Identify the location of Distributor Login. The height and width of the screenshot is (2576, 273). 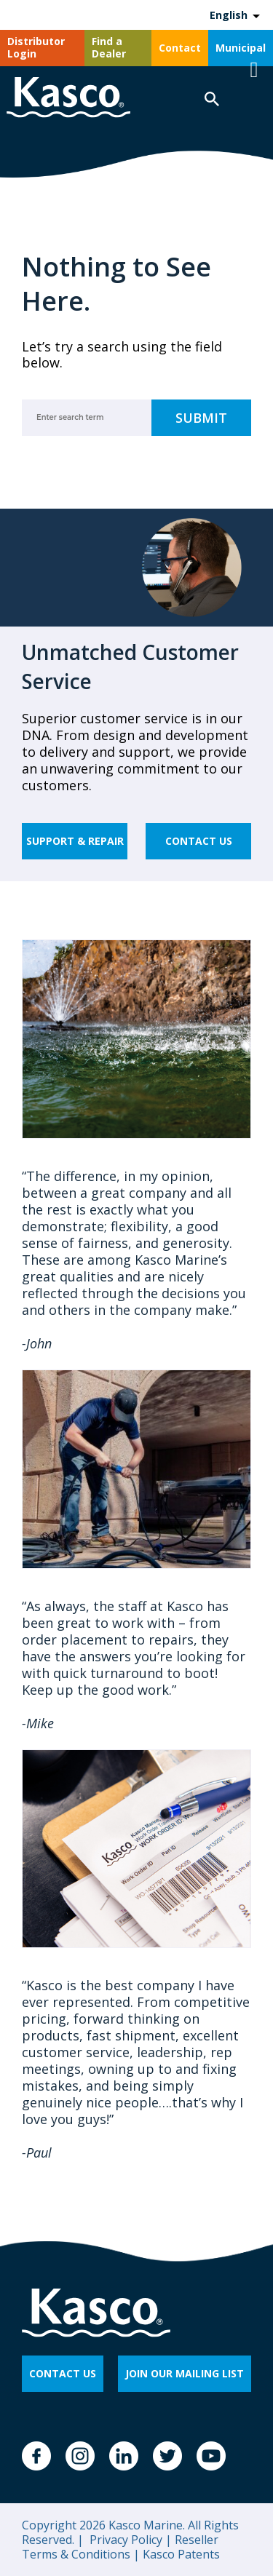
(36, 47).